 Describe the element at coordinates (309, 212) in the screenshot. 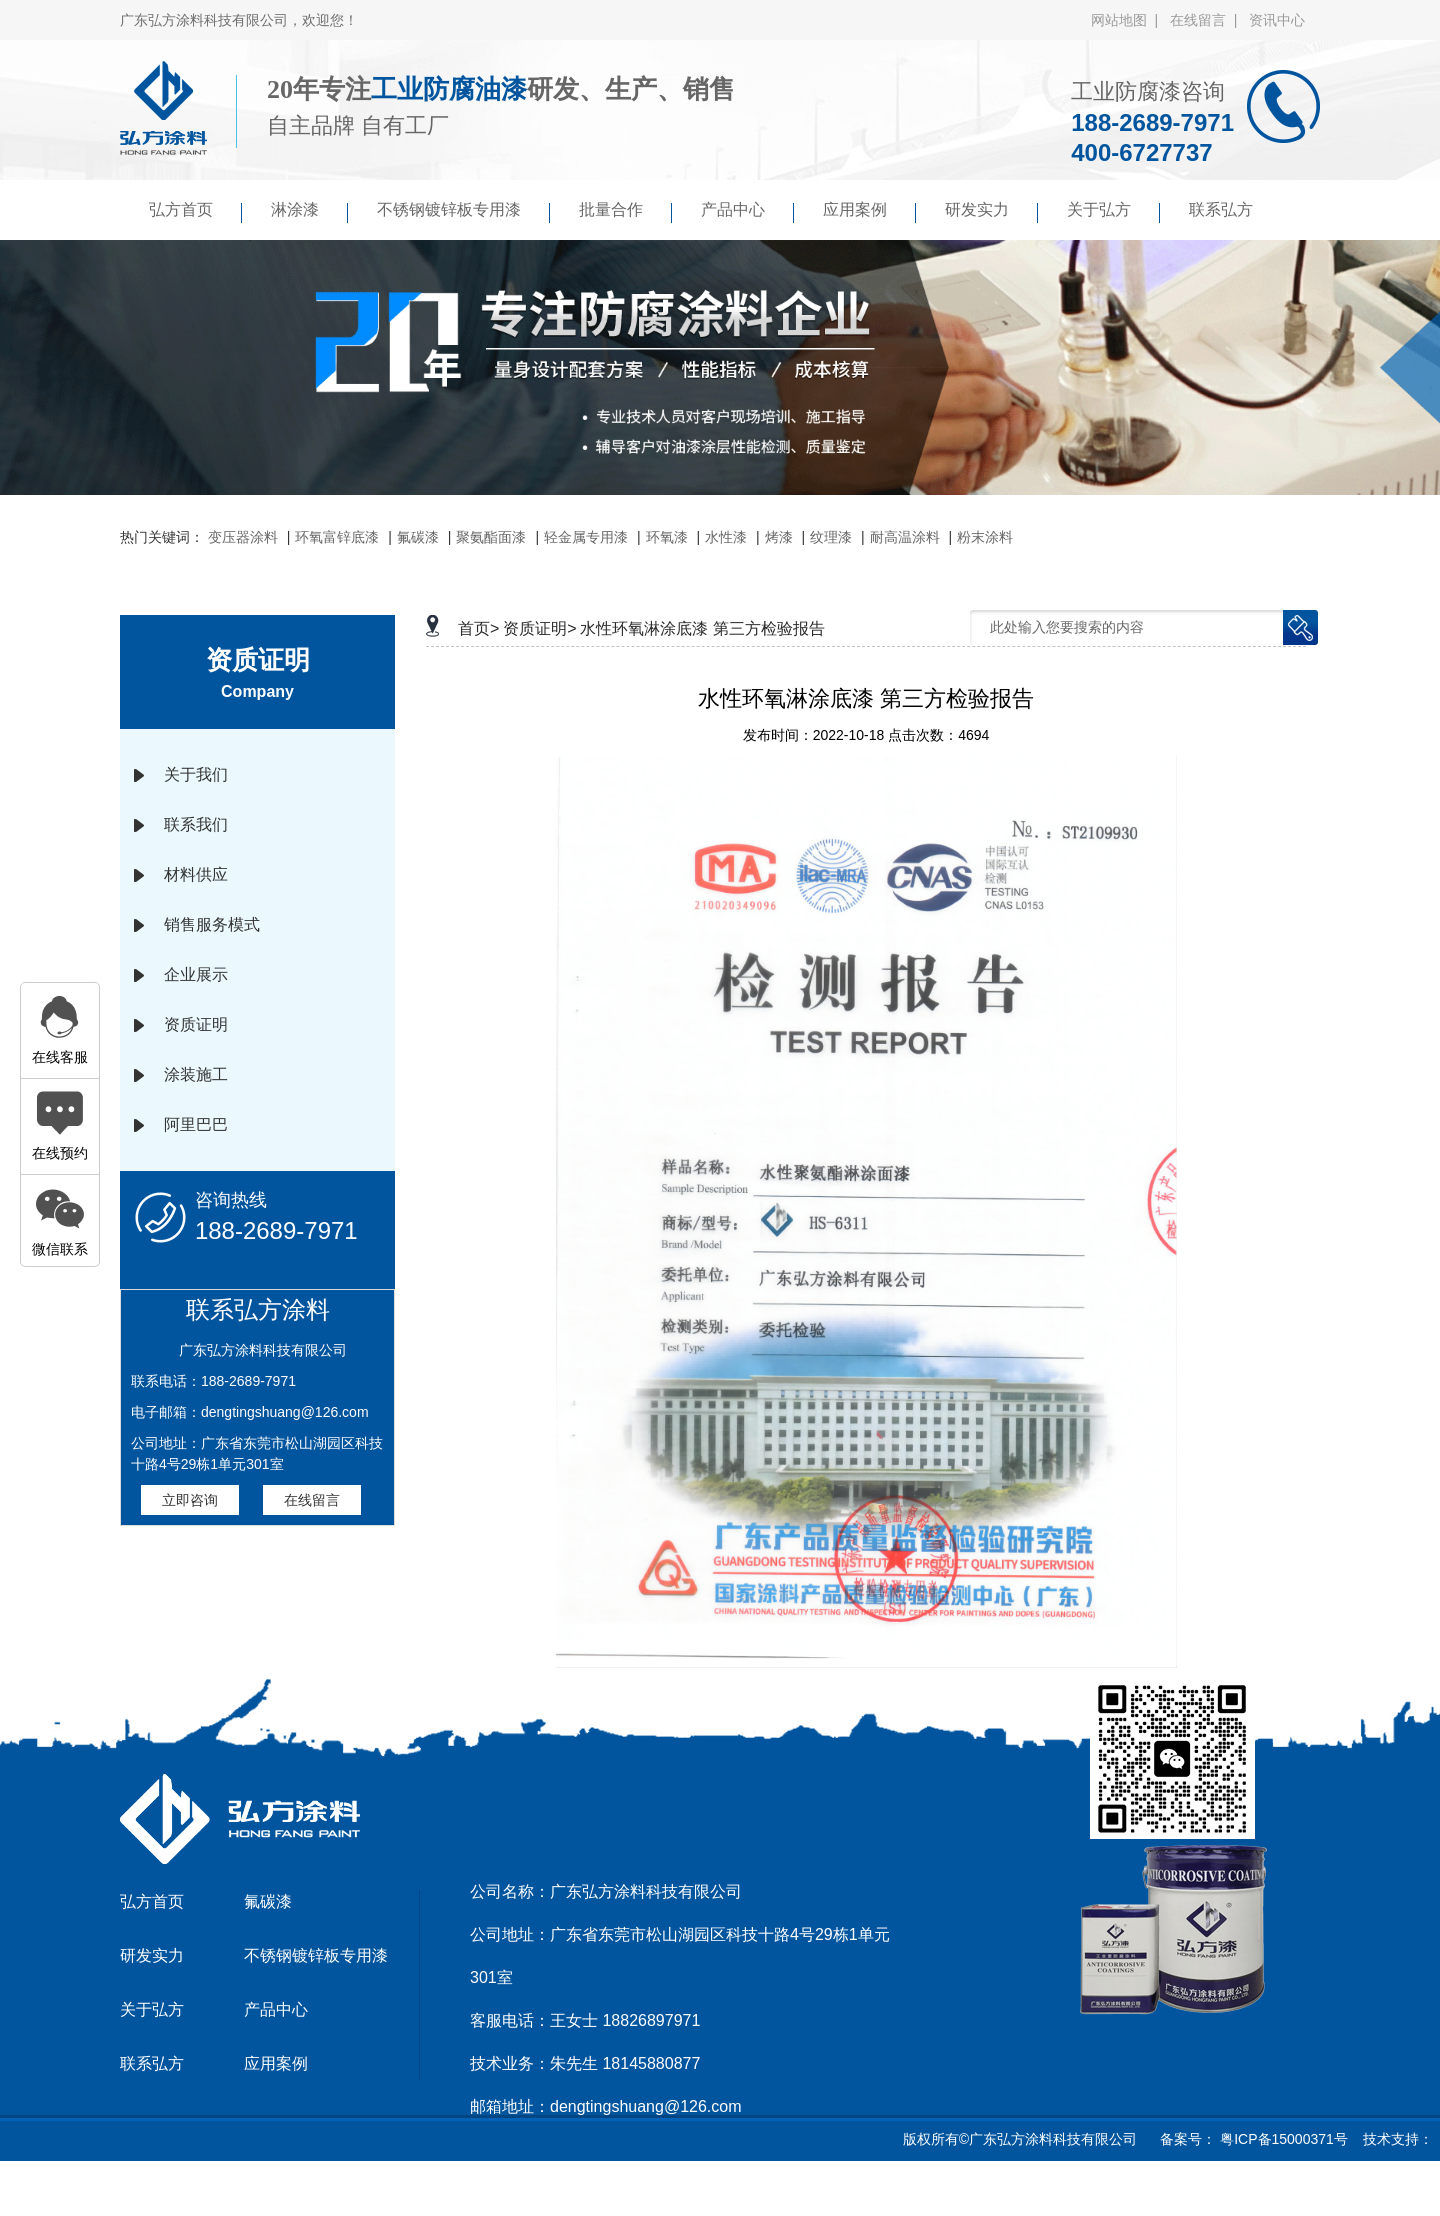

I see `淋涂漆` at that location.